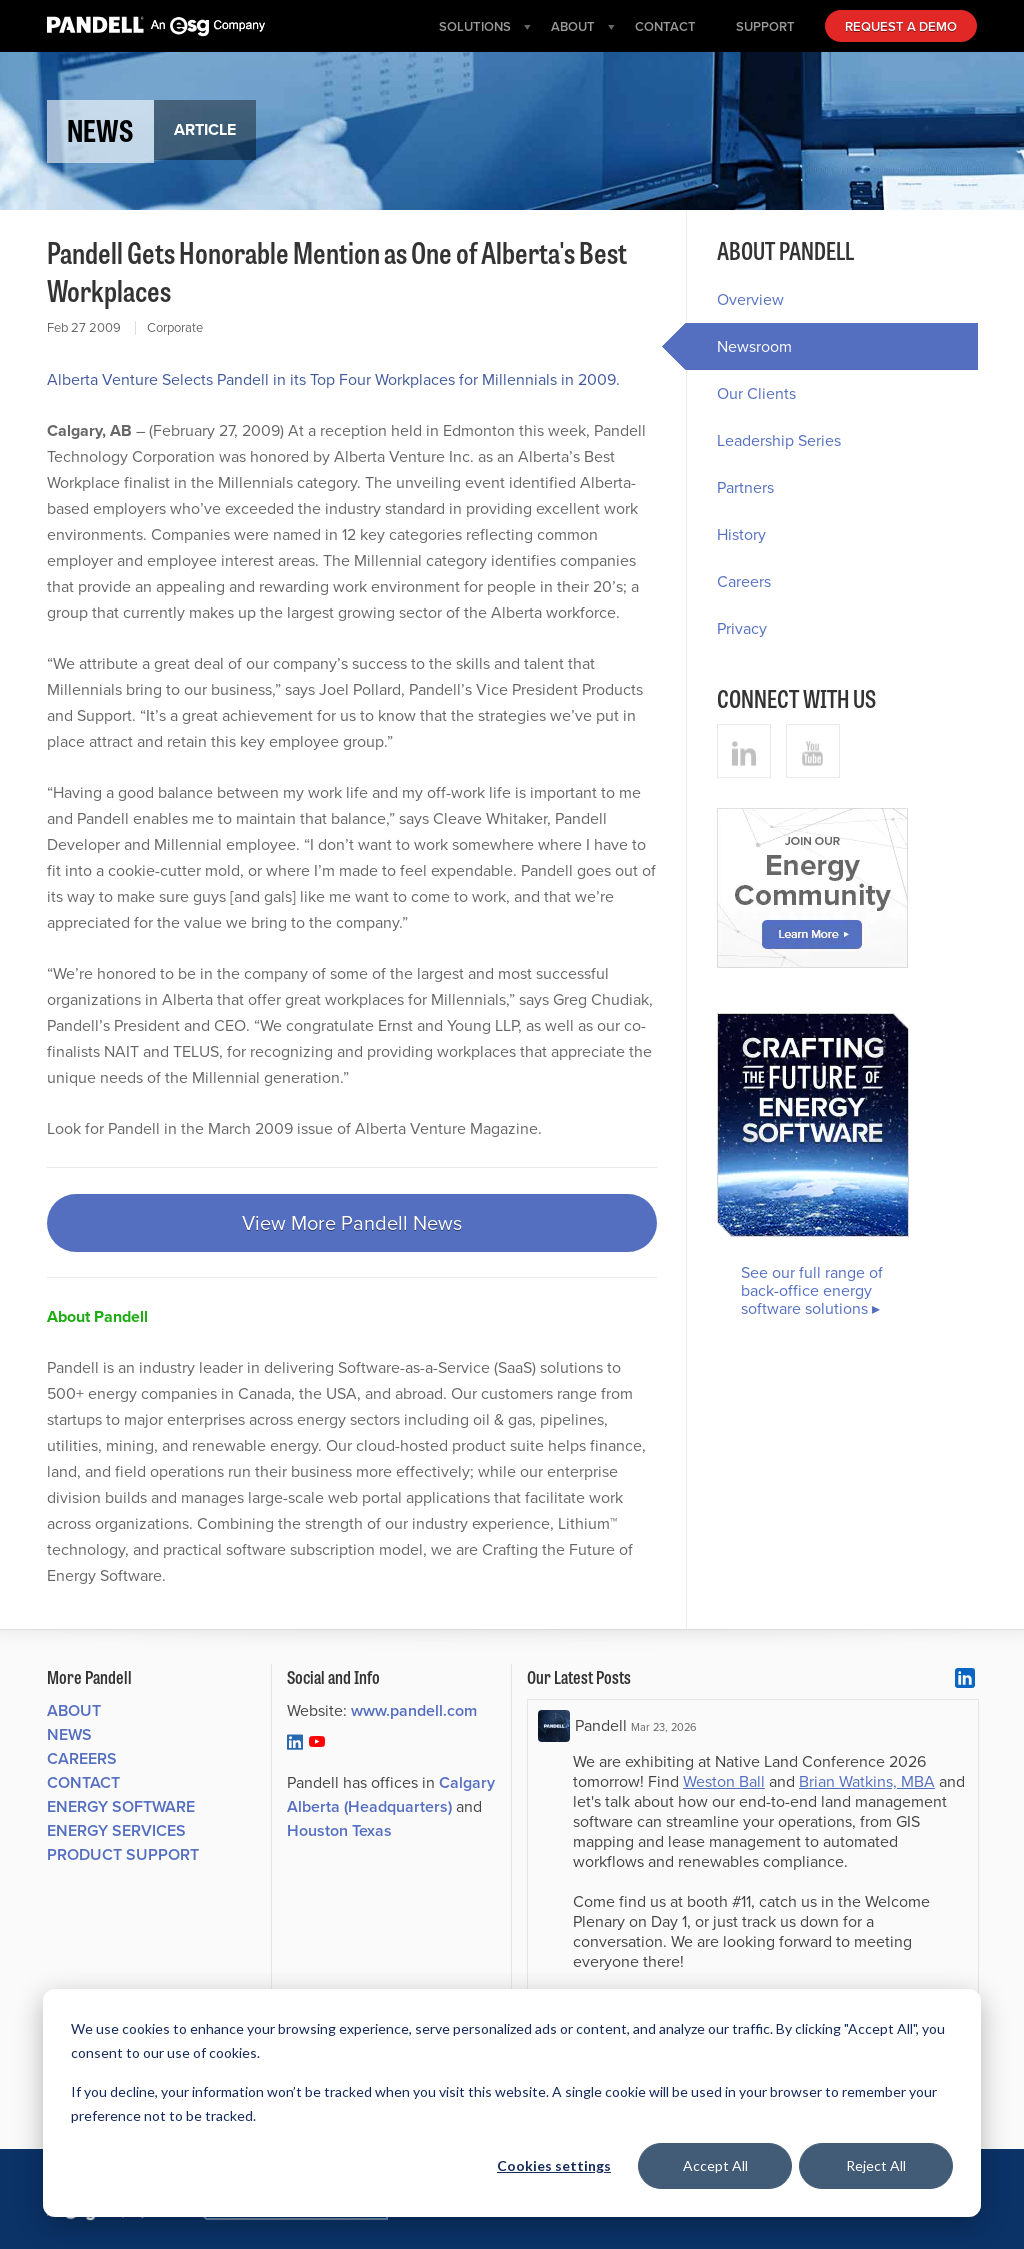 Image resolution: width=1024 pixels, height=2249 pixels. I want to click on Reject All, so click(876, 2165).